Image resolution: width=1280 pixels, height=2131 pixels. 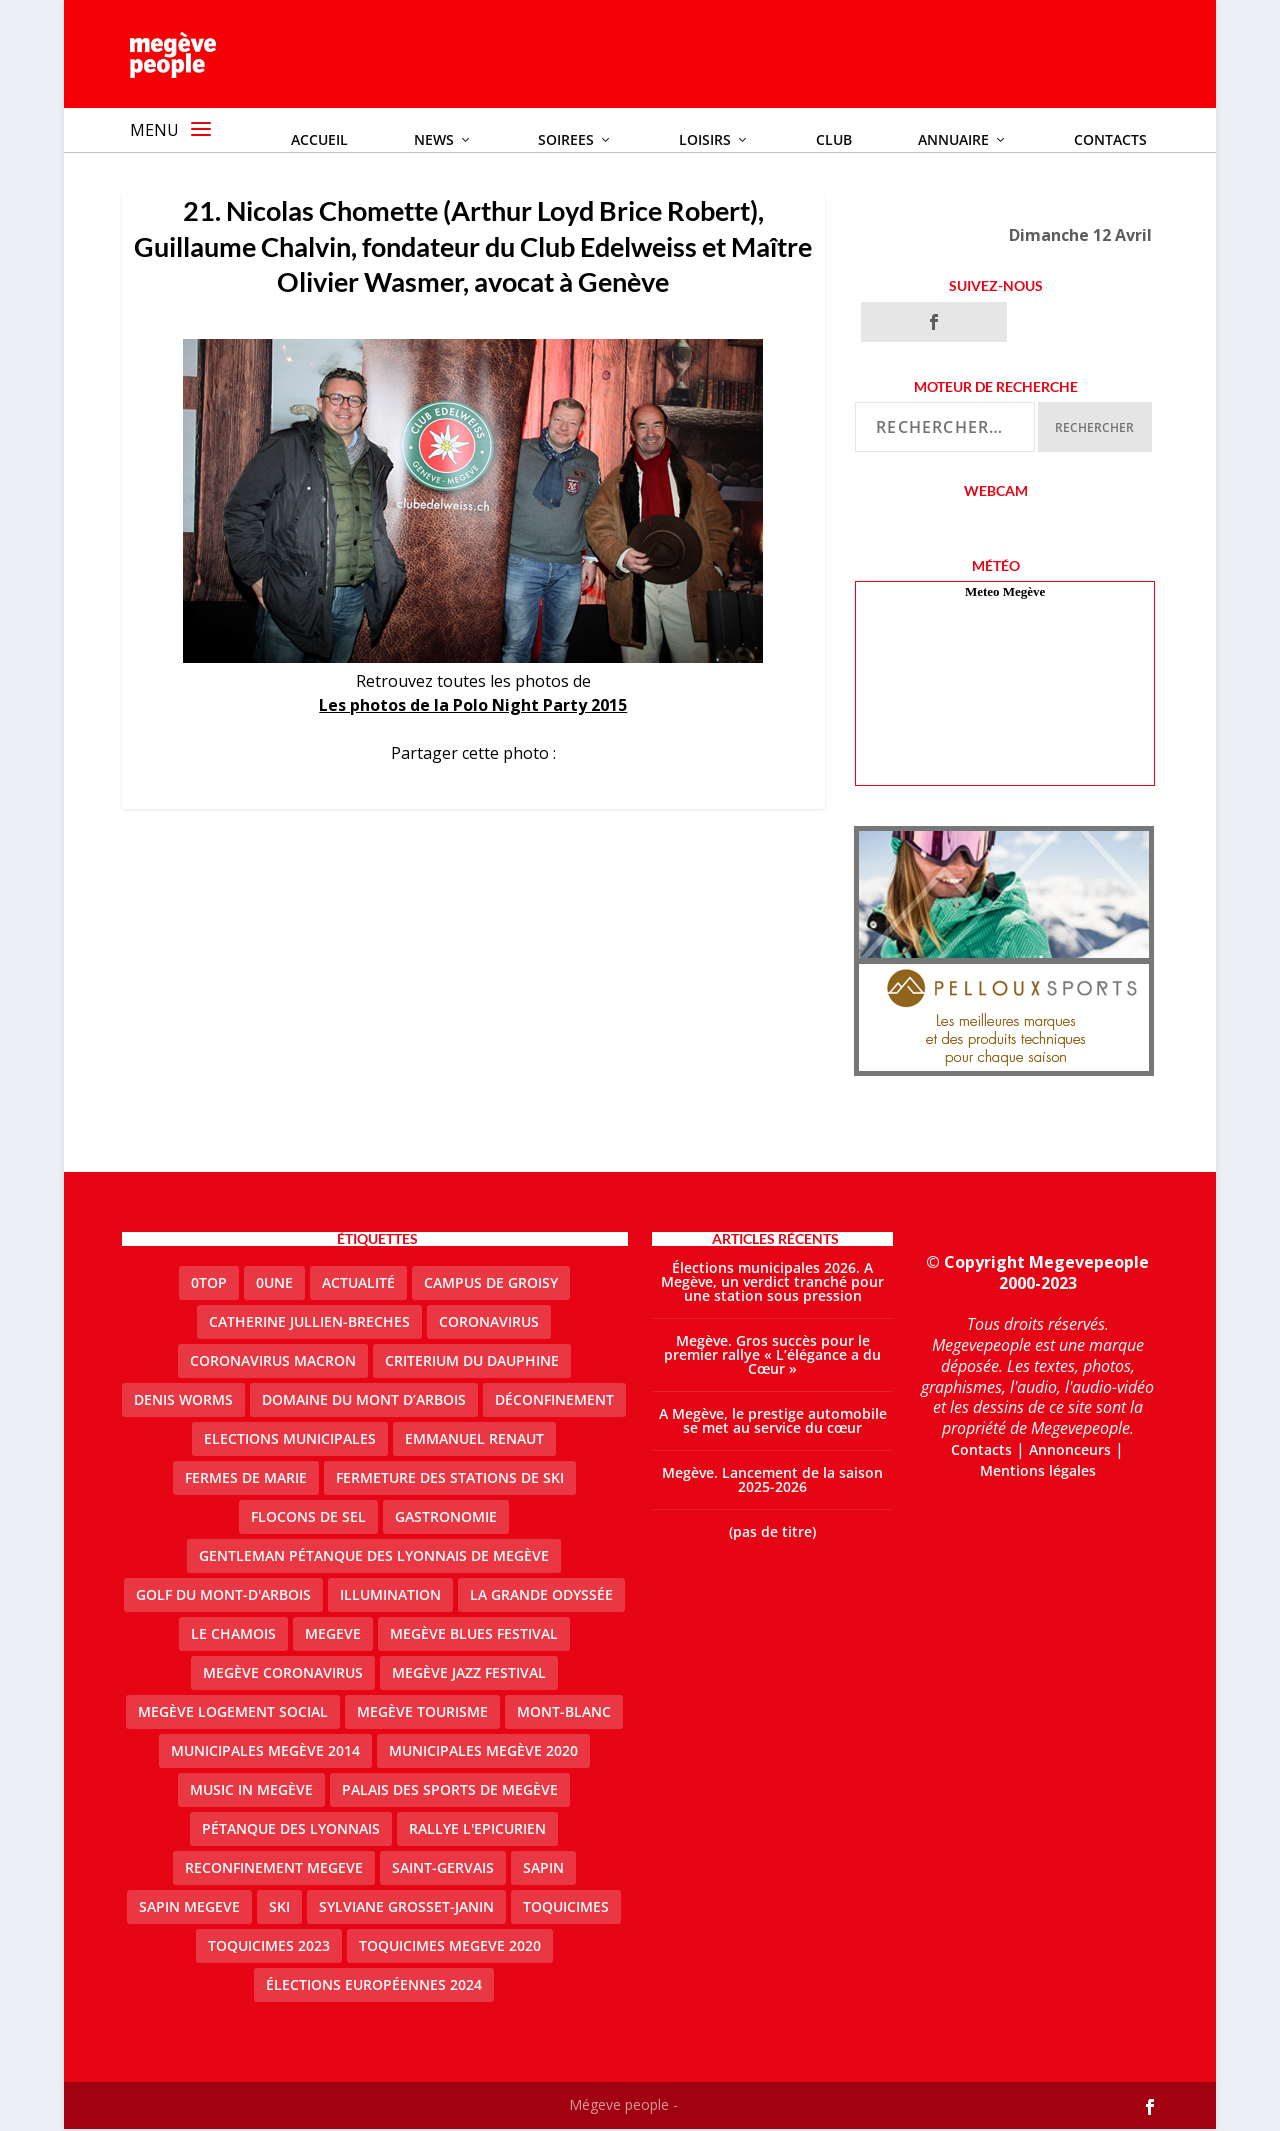 What do you see at coordinates (290, 1439) in the screenshot?
I see `elections municipales [elections municipales (1 élément)]` at bounding box center [290, 1439].